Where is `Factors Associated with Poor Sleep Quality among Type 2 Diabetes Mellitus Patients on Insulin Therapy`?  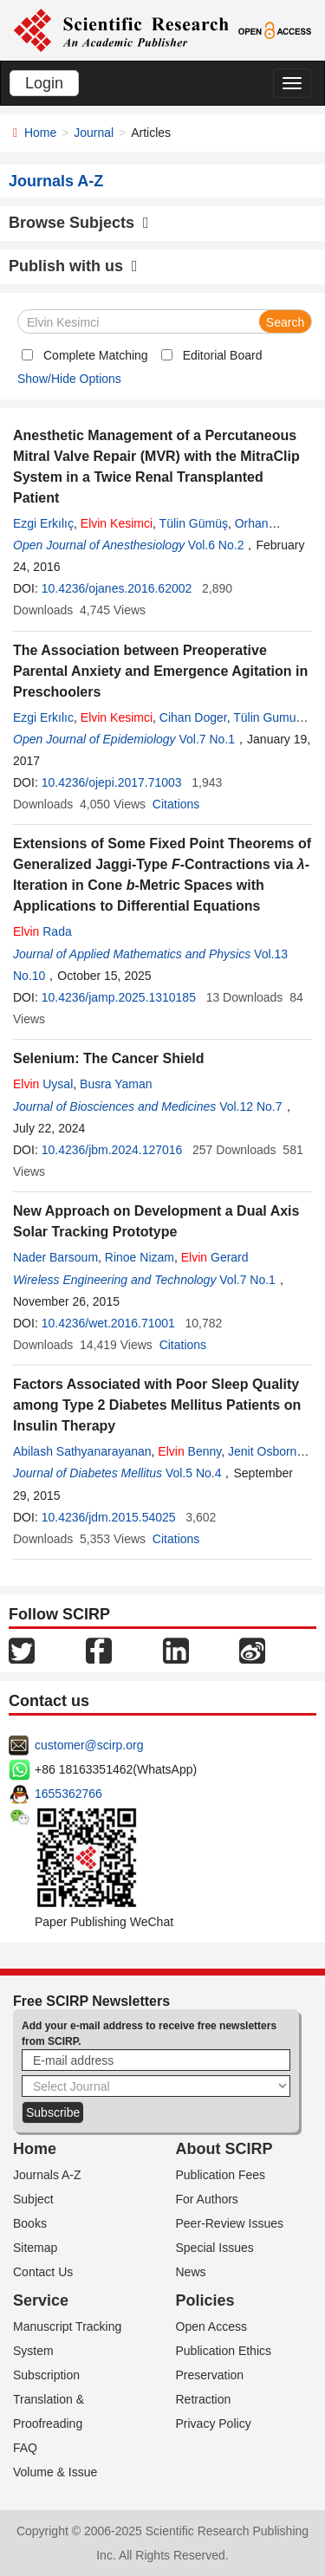 Factors Associated with Poor Sleep Quality among Type 2 Diabetes Mellitus Patients on Insulin Therapy is located at coordinates (157, 1405).